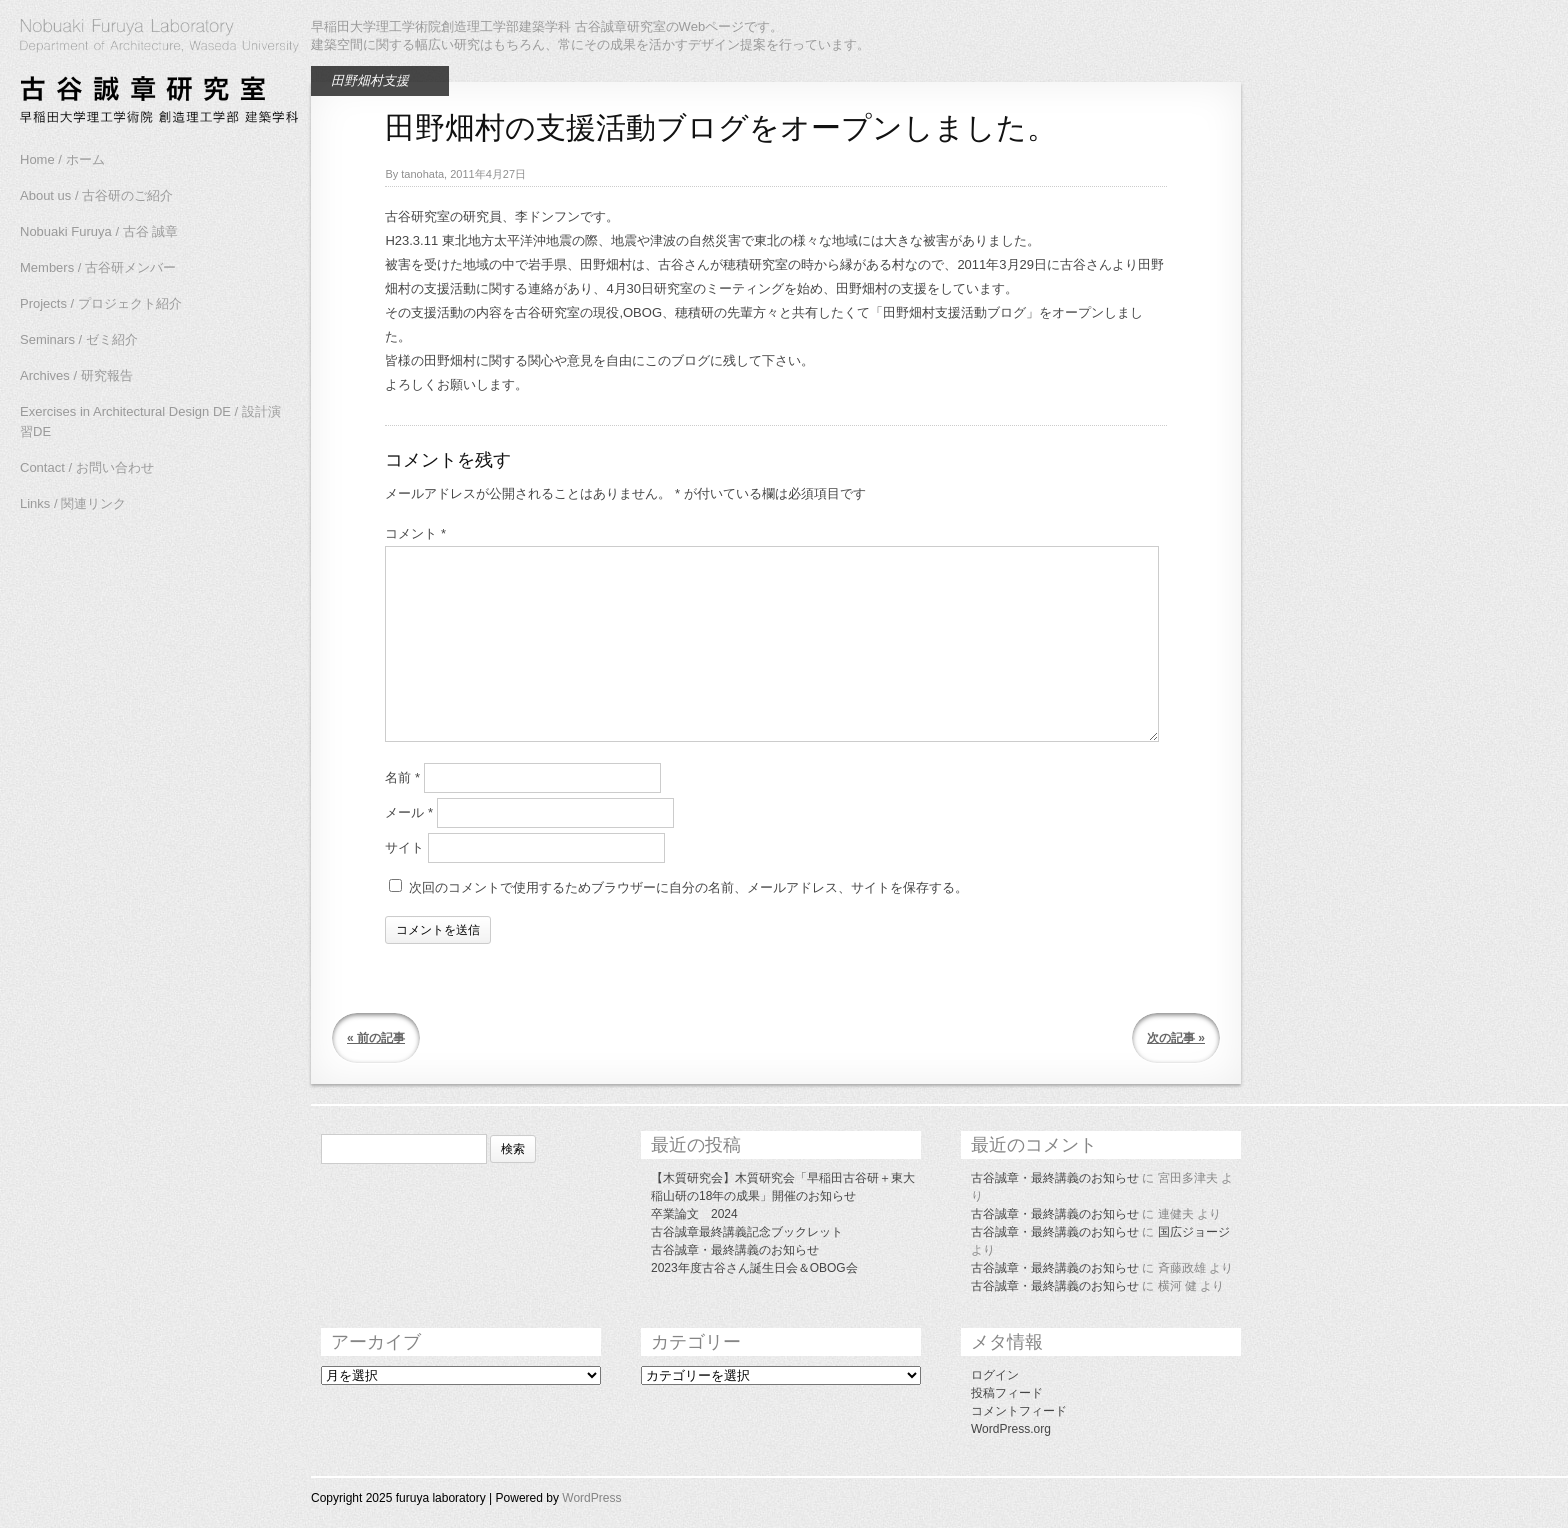 The width and height of the screenshot is (1568, 1528). Describe the element at coordinates (1007, 1393) in the screenshot. I see `投稿フィード` at that location.